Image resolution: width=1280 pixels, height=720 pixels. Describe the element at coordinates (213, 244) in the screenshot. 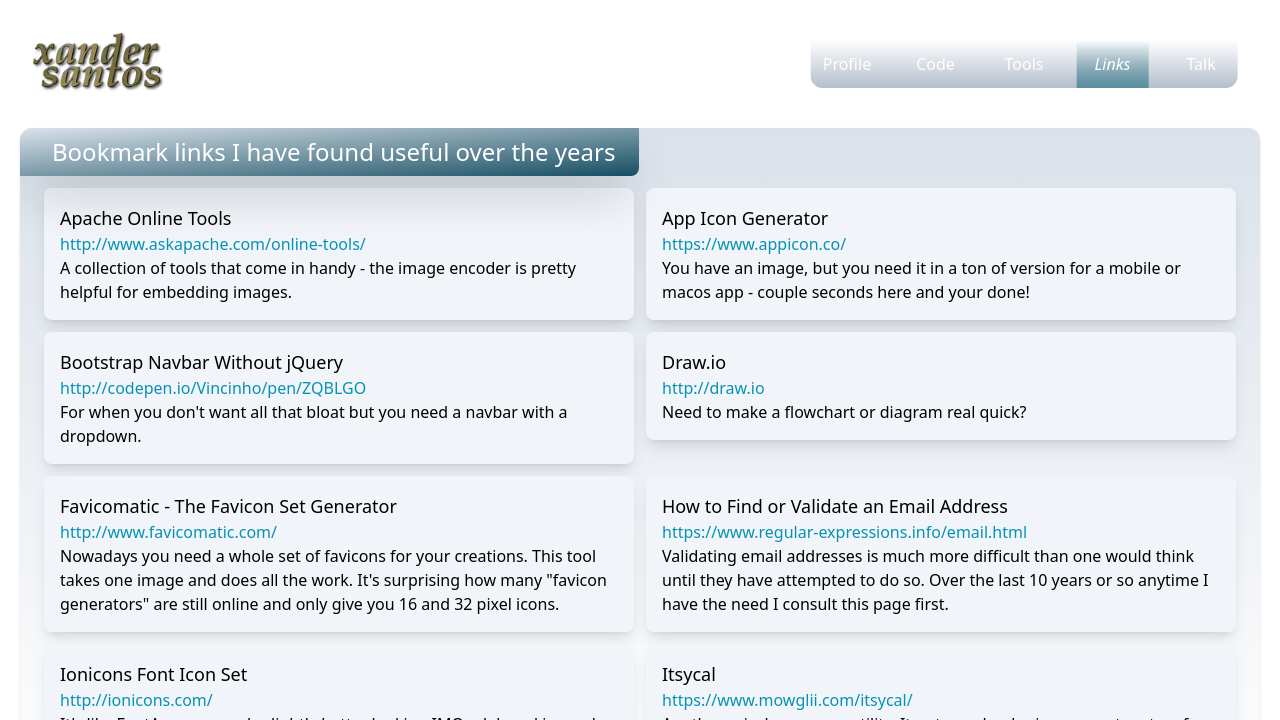

I see `http://www.askapache.com/online-tools/` at that location.